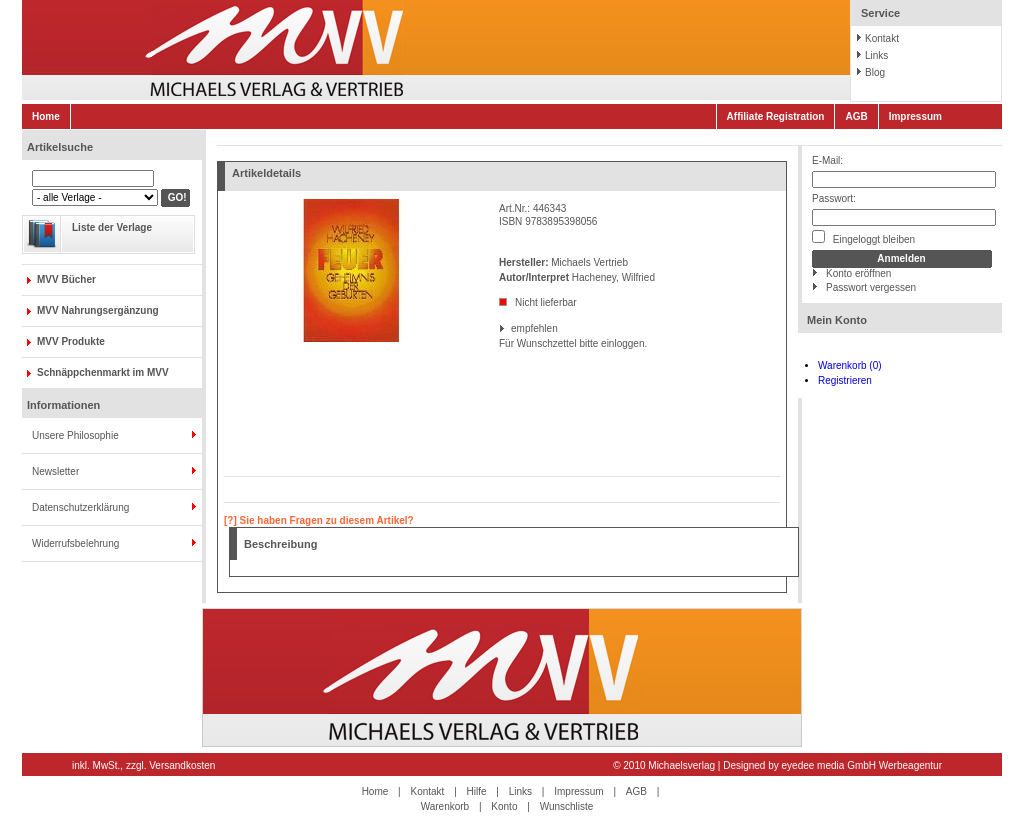  Describe the element at coordinates (319, 520) in the screenshot. I see `[?] Sie haben Fragen zu diesem Artikel?` at that location.